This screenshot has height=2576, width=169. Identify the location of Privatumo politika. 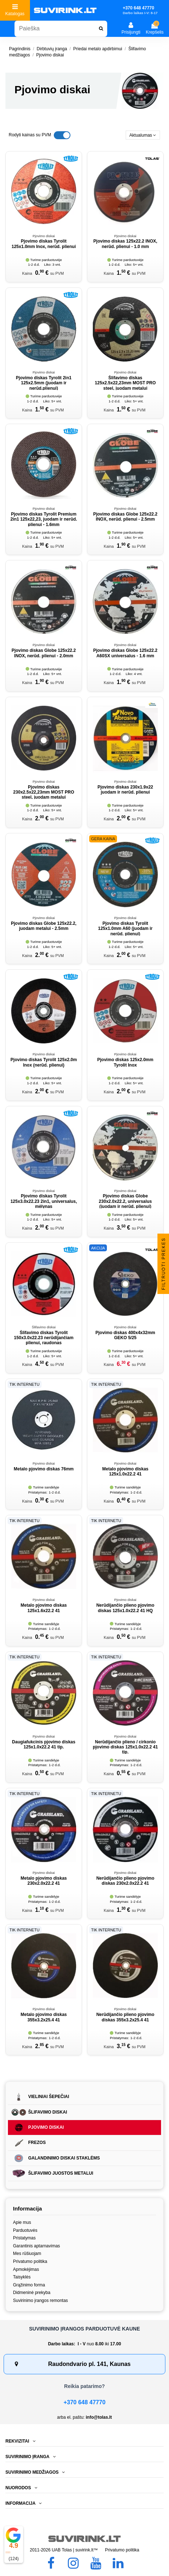
(30, 2261).